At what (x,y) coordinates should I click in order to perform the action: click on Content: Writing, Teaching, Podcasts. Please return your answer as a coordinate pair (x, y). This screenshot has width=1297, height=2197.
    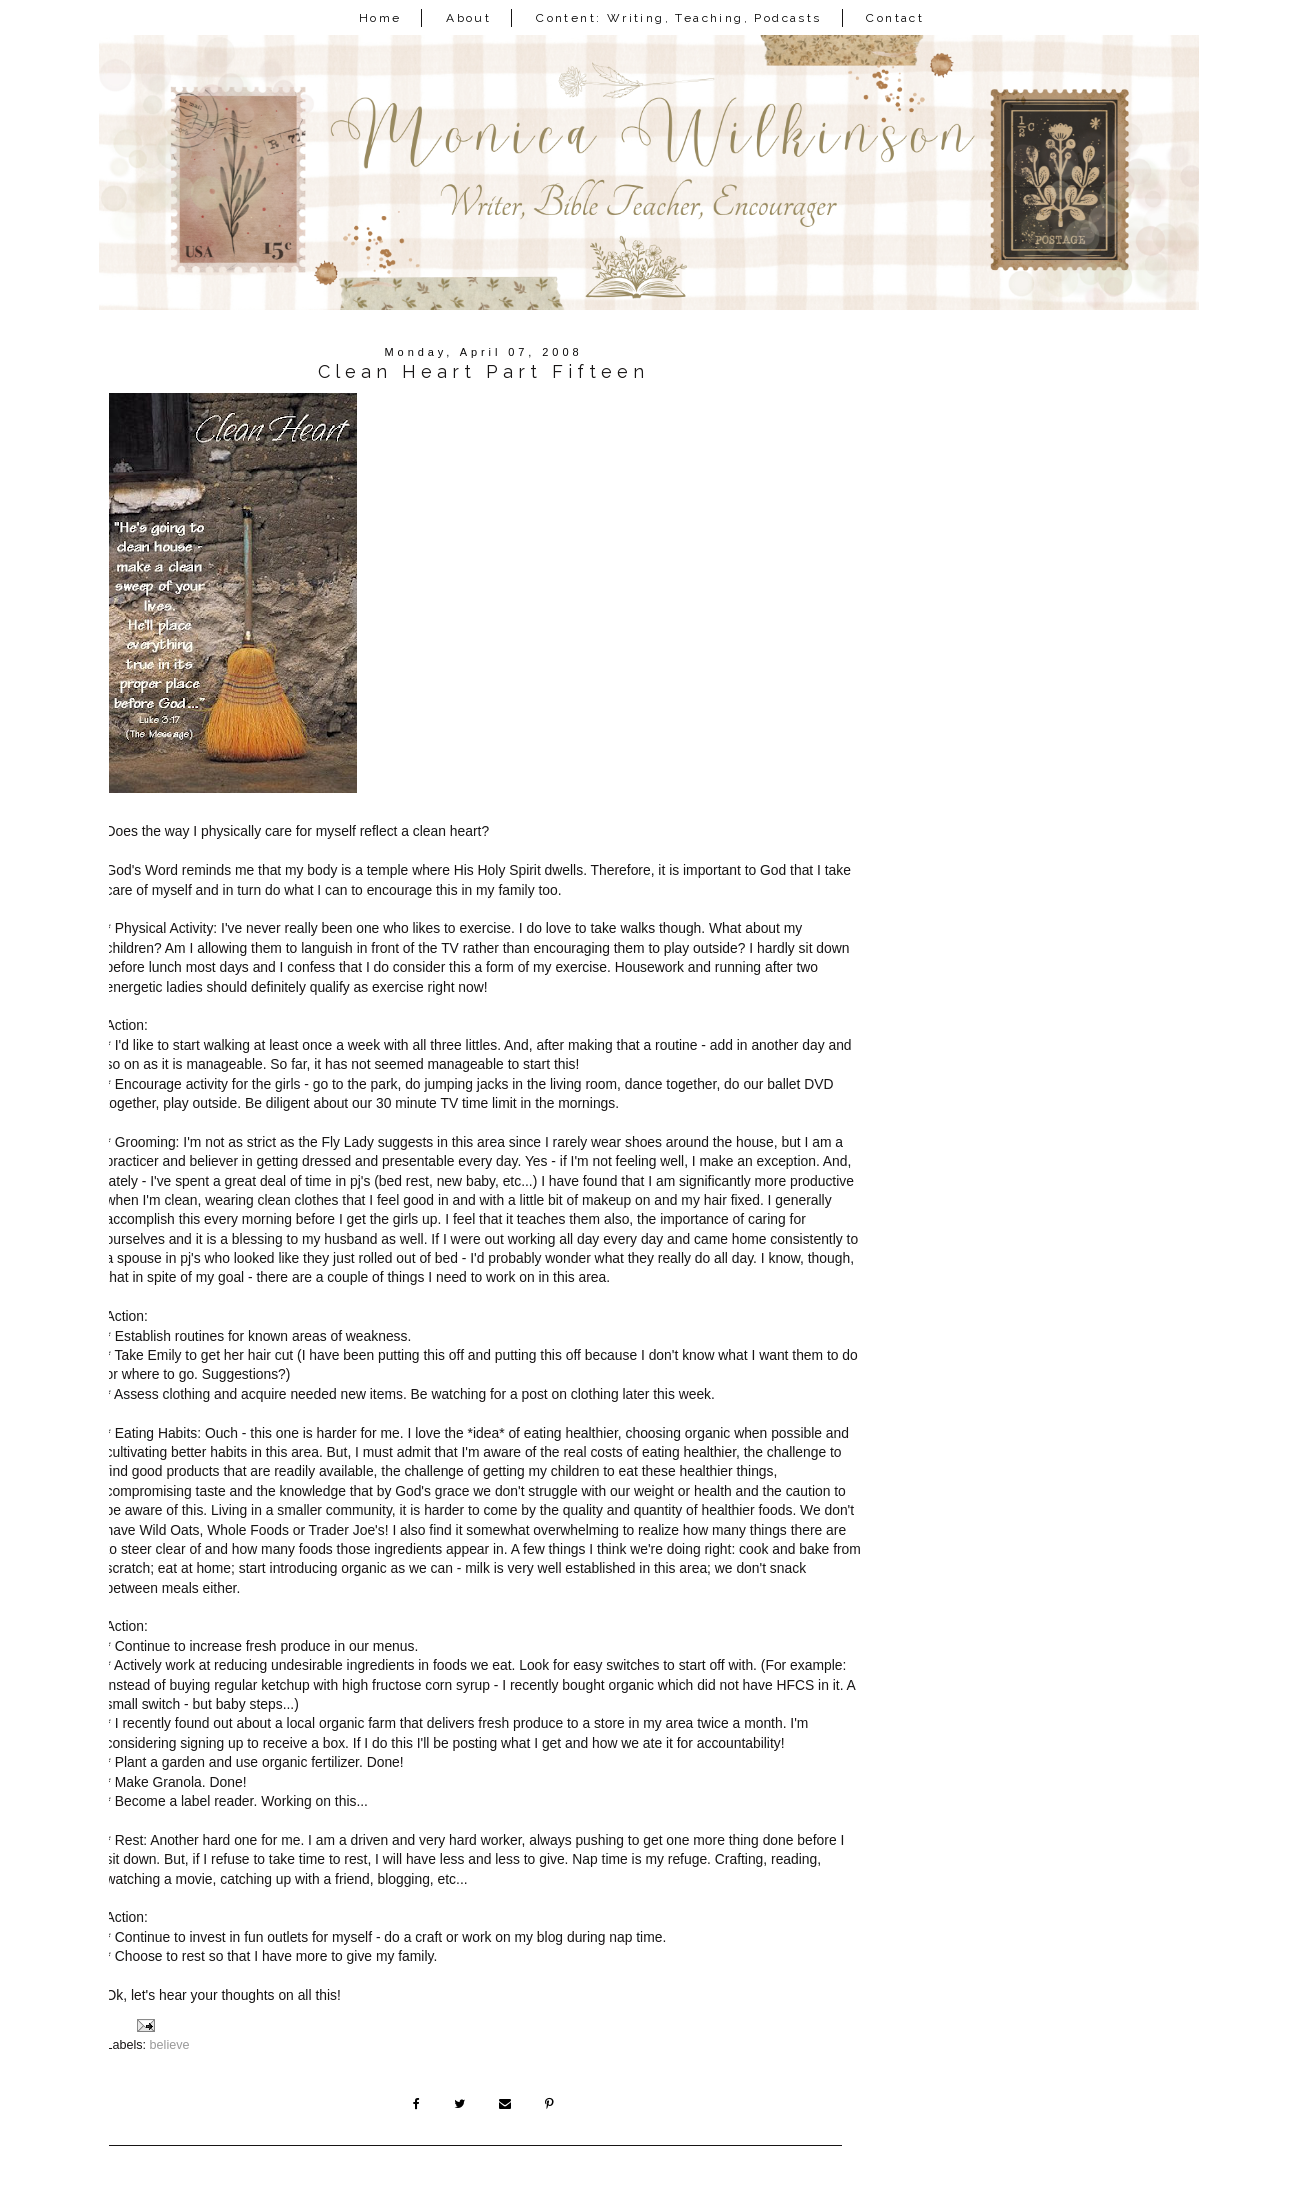
    Looking at the image, I should click on (678, 18).